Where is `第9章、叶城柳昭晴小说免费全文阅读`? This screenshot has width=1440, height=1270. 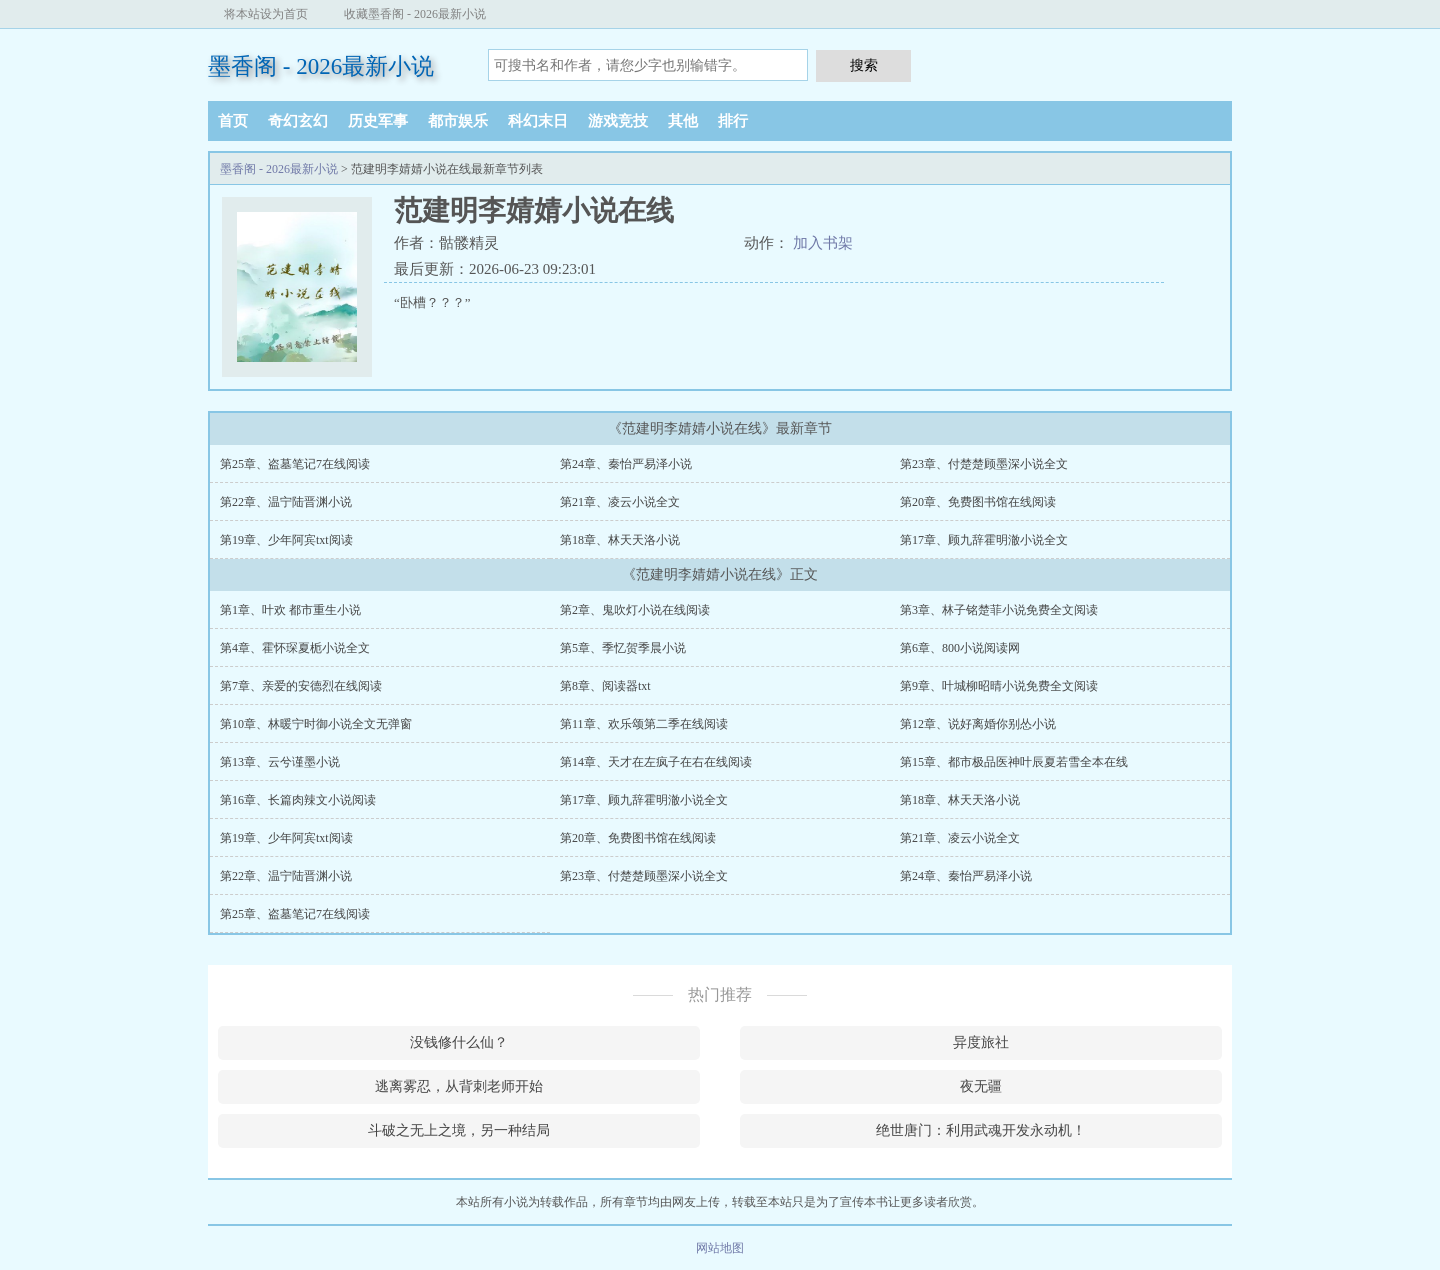
第9章、叶城柳昭晴小说免费全文阅读 is located at coordinates (999, 686).